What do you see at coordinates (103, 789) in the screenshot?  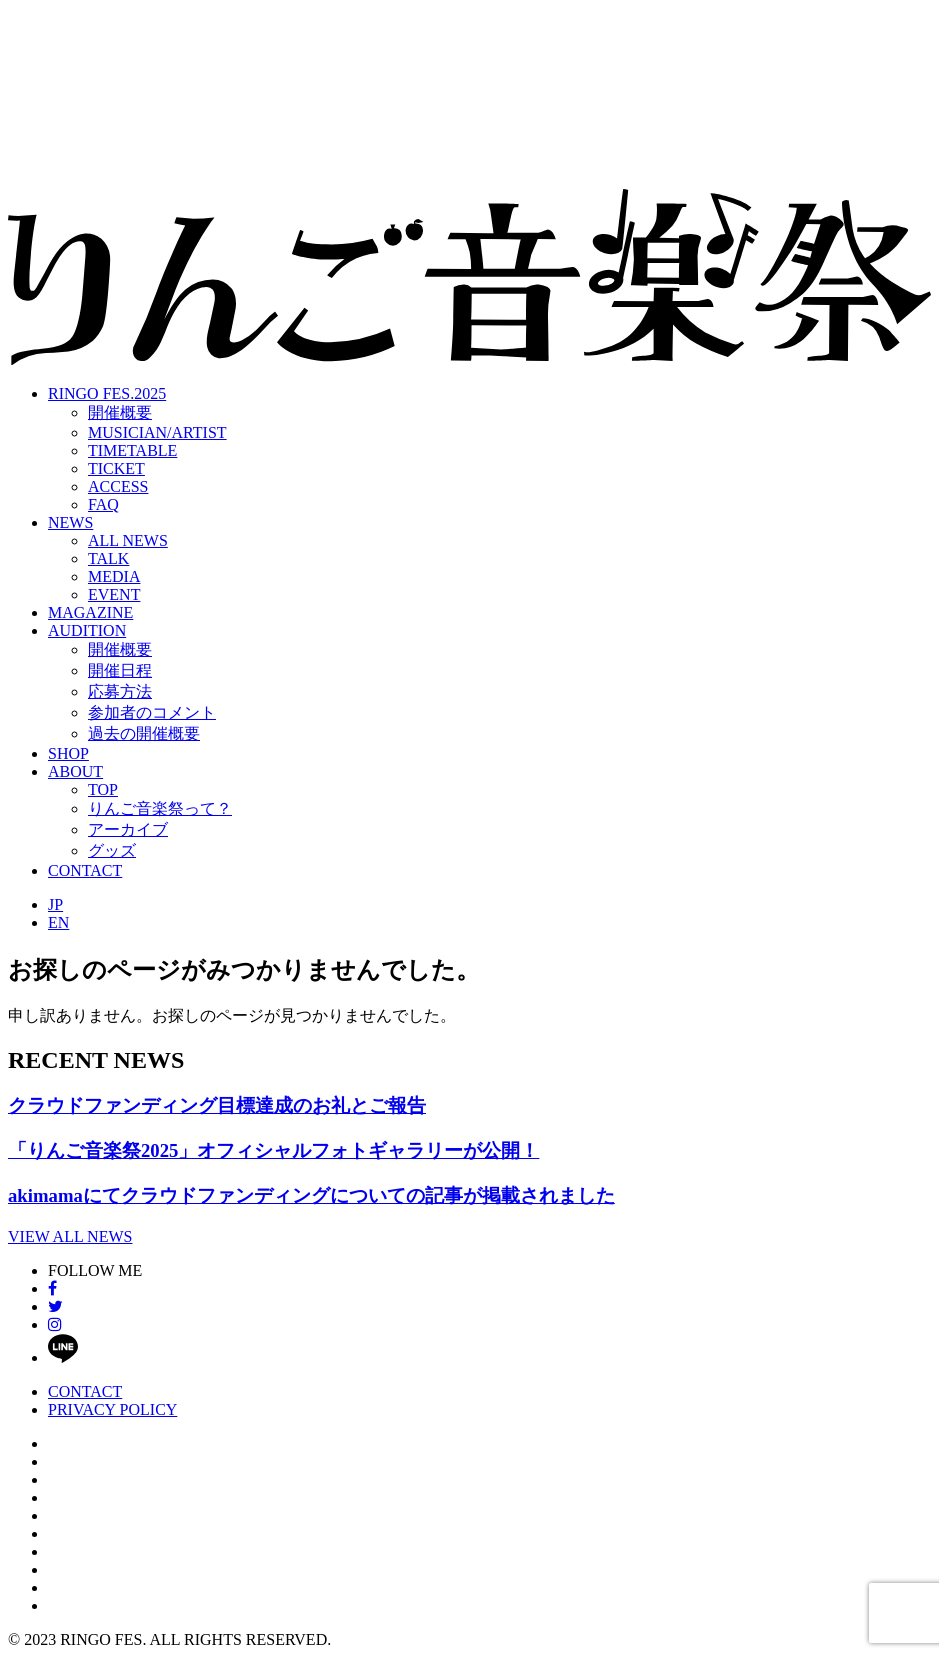 I see `TOP` at bounding box center [103, 789].